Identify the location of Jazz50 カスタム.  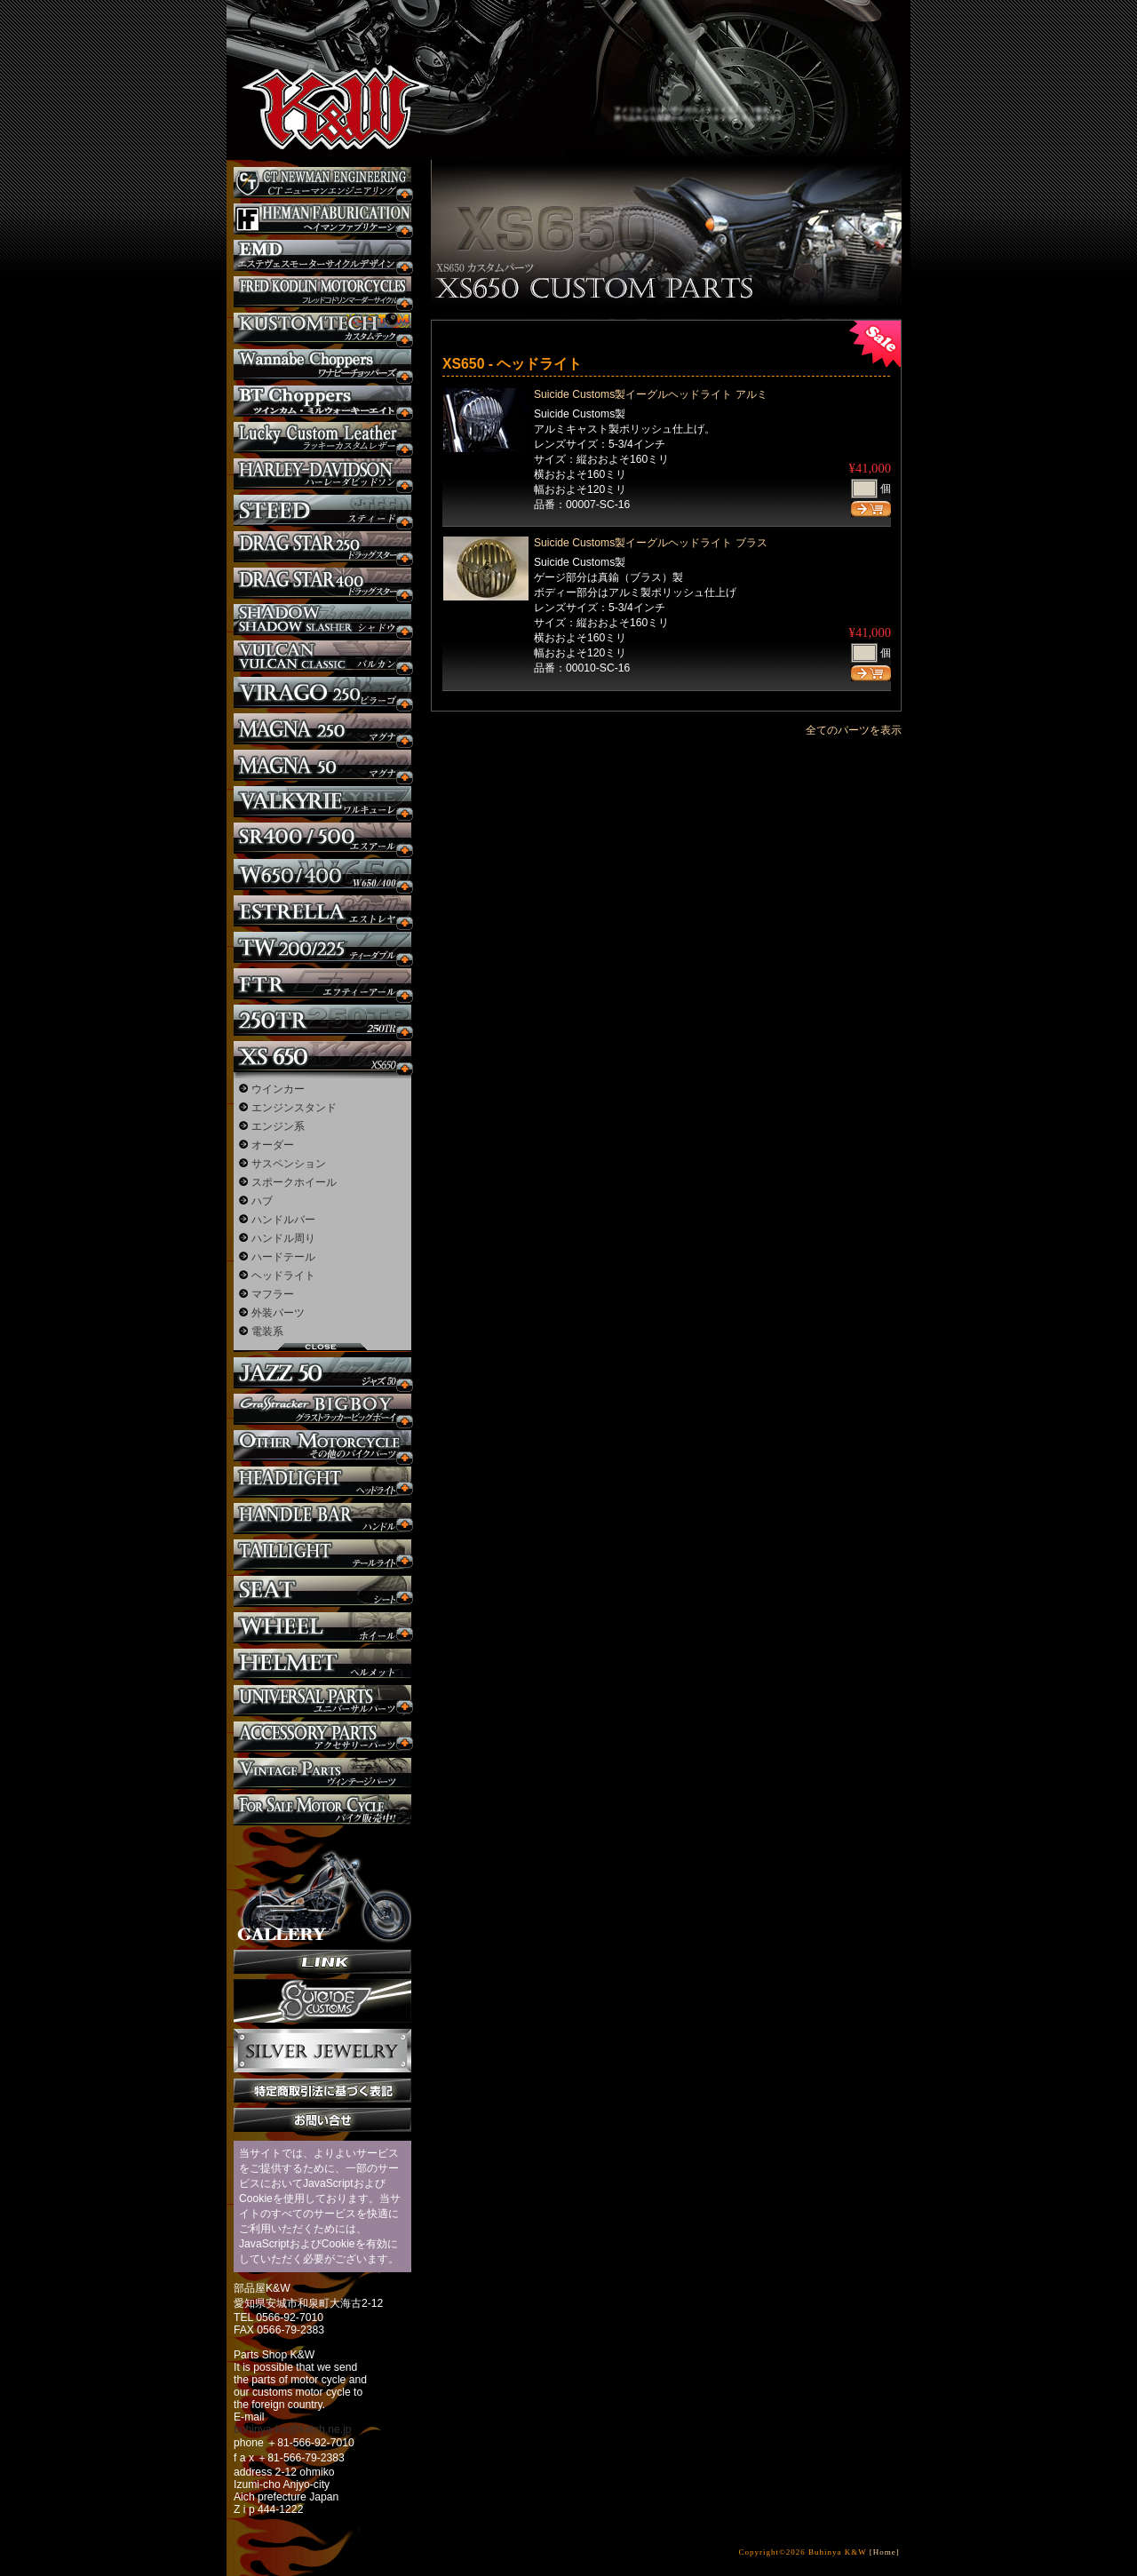
(322, 1372).